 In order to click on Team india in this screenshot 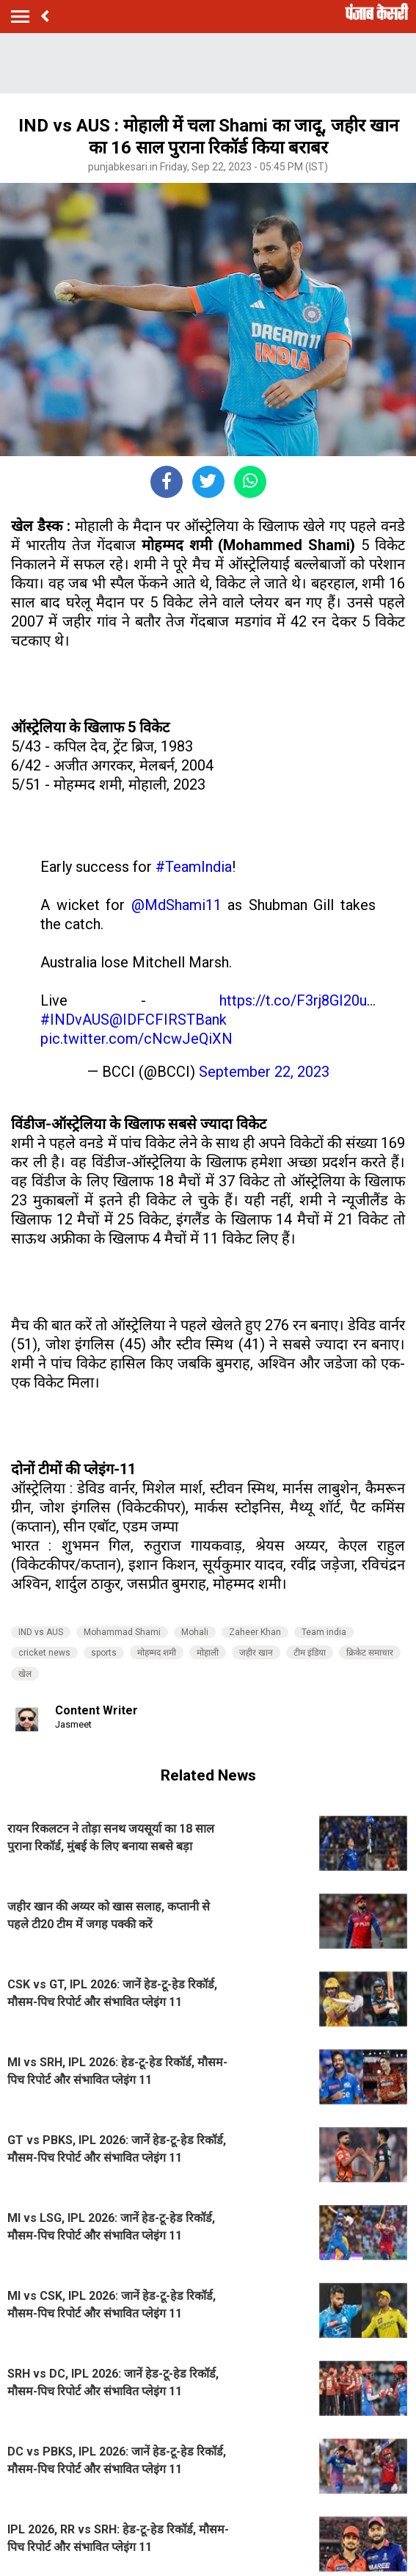, I will do `click(324, 1632)`.